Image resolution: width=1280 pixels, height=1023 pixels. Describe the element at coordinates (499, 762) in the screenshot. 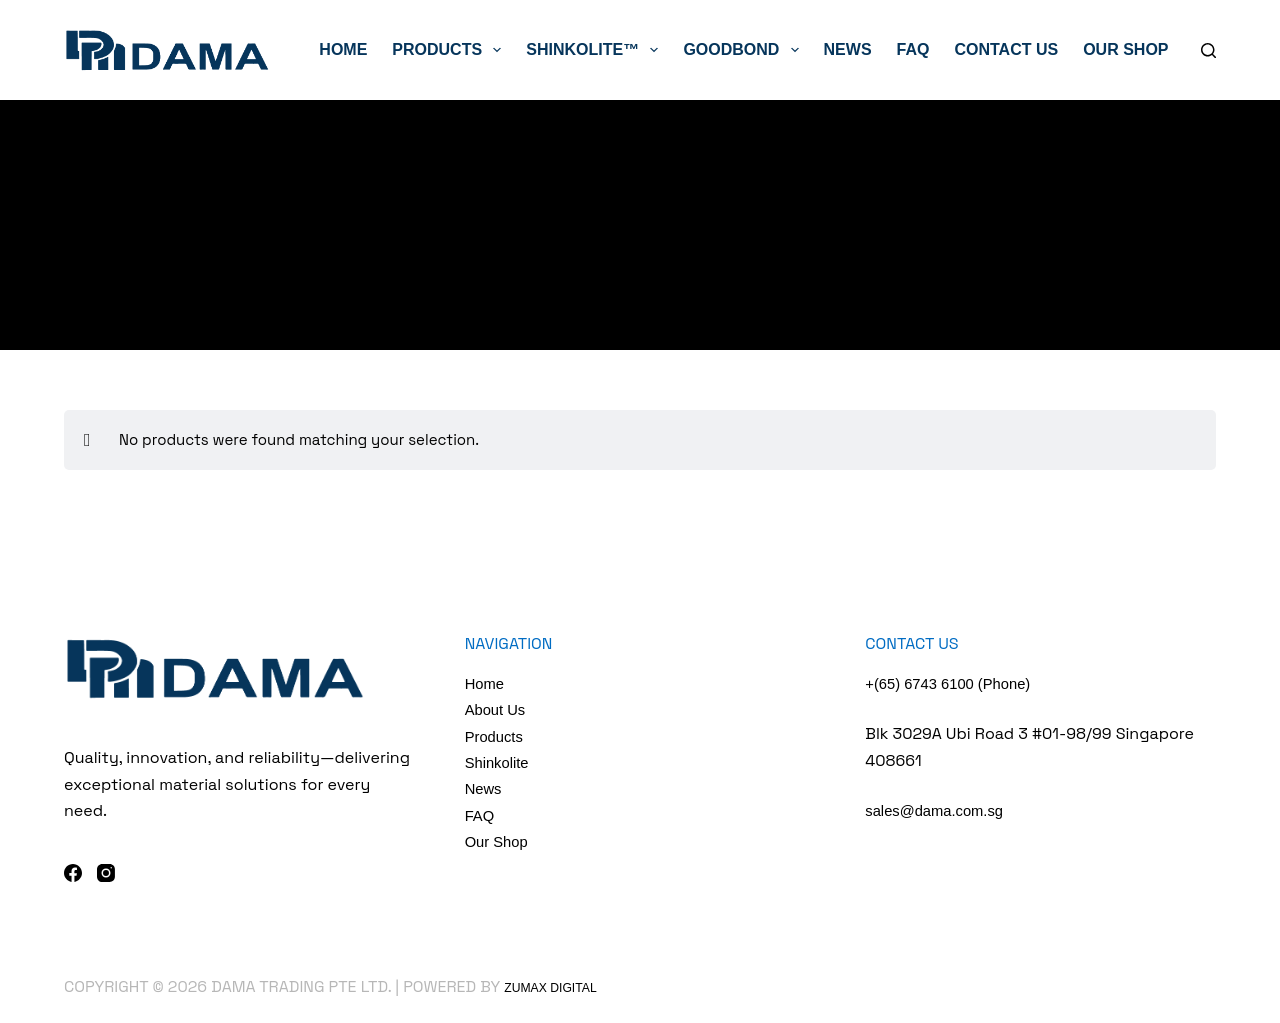

I see `Shinkolite` at that location.